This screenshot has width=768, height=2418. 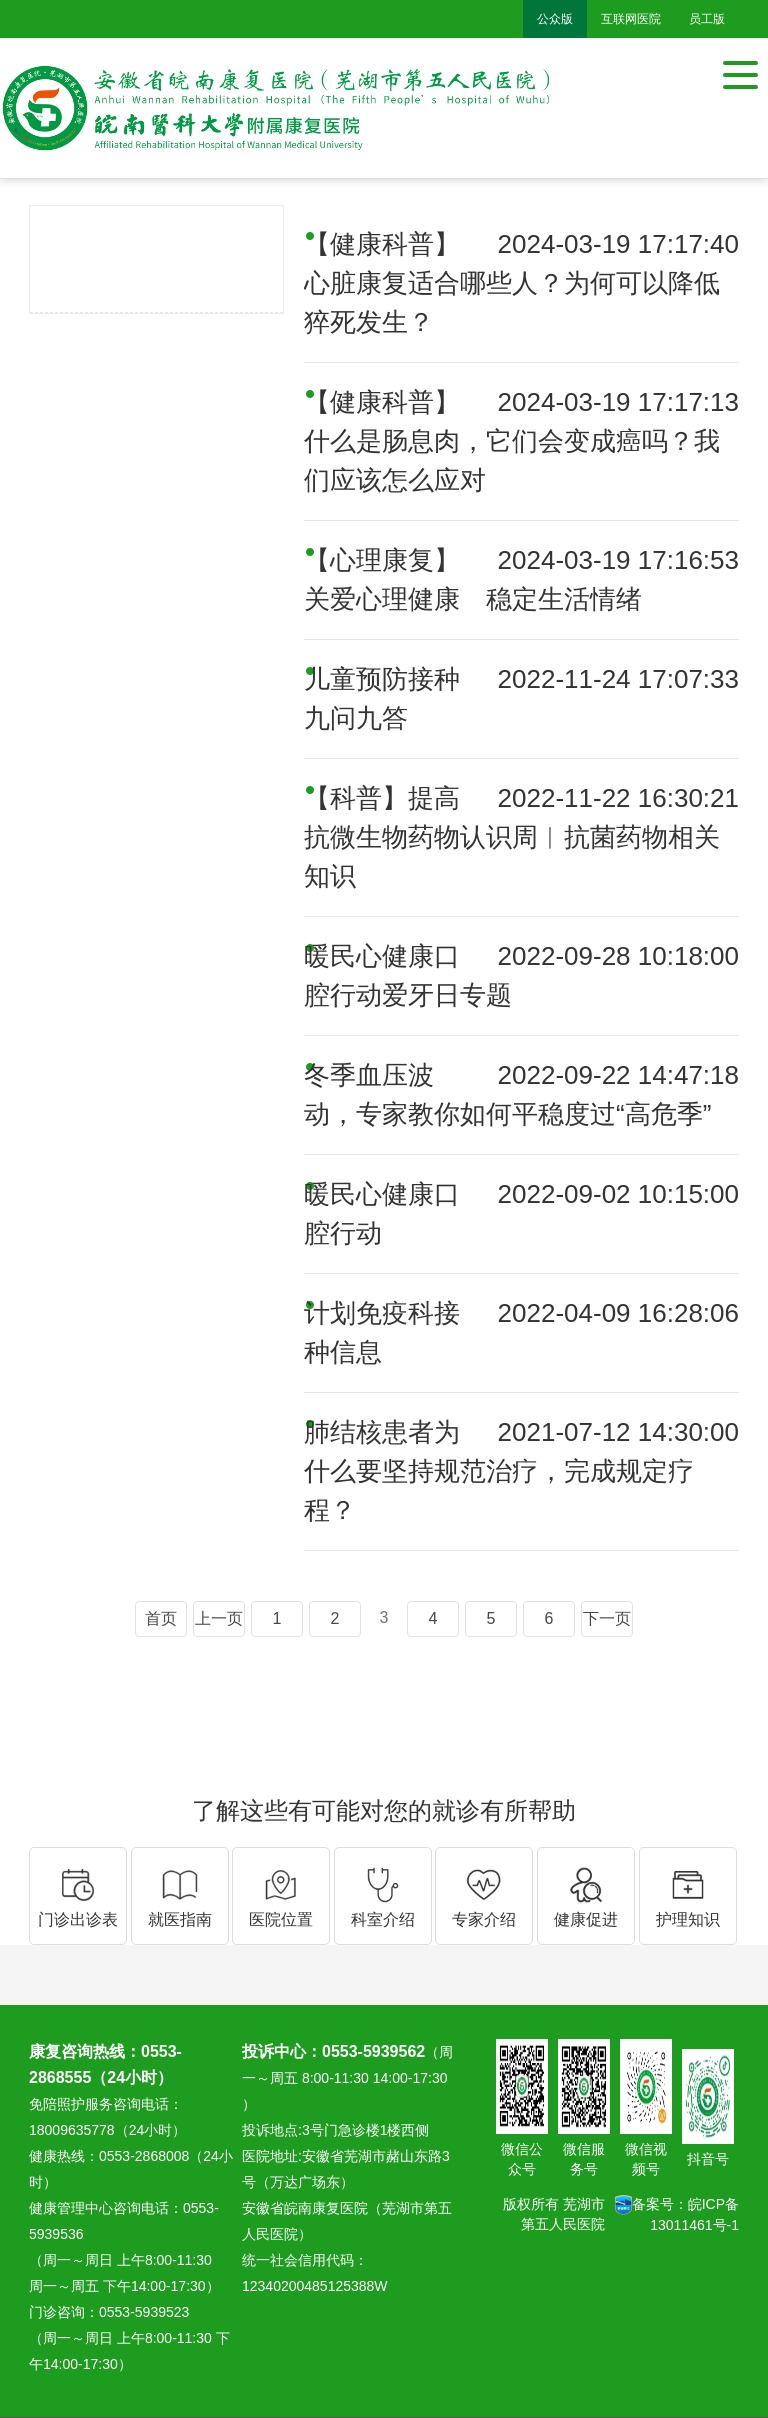 What do you see at coordinates (512, 837) in the screenshot?
I see `【科普】提高抗微生物药物认识周︱抗菌药物相关知识` at bounding box center [512, 837].